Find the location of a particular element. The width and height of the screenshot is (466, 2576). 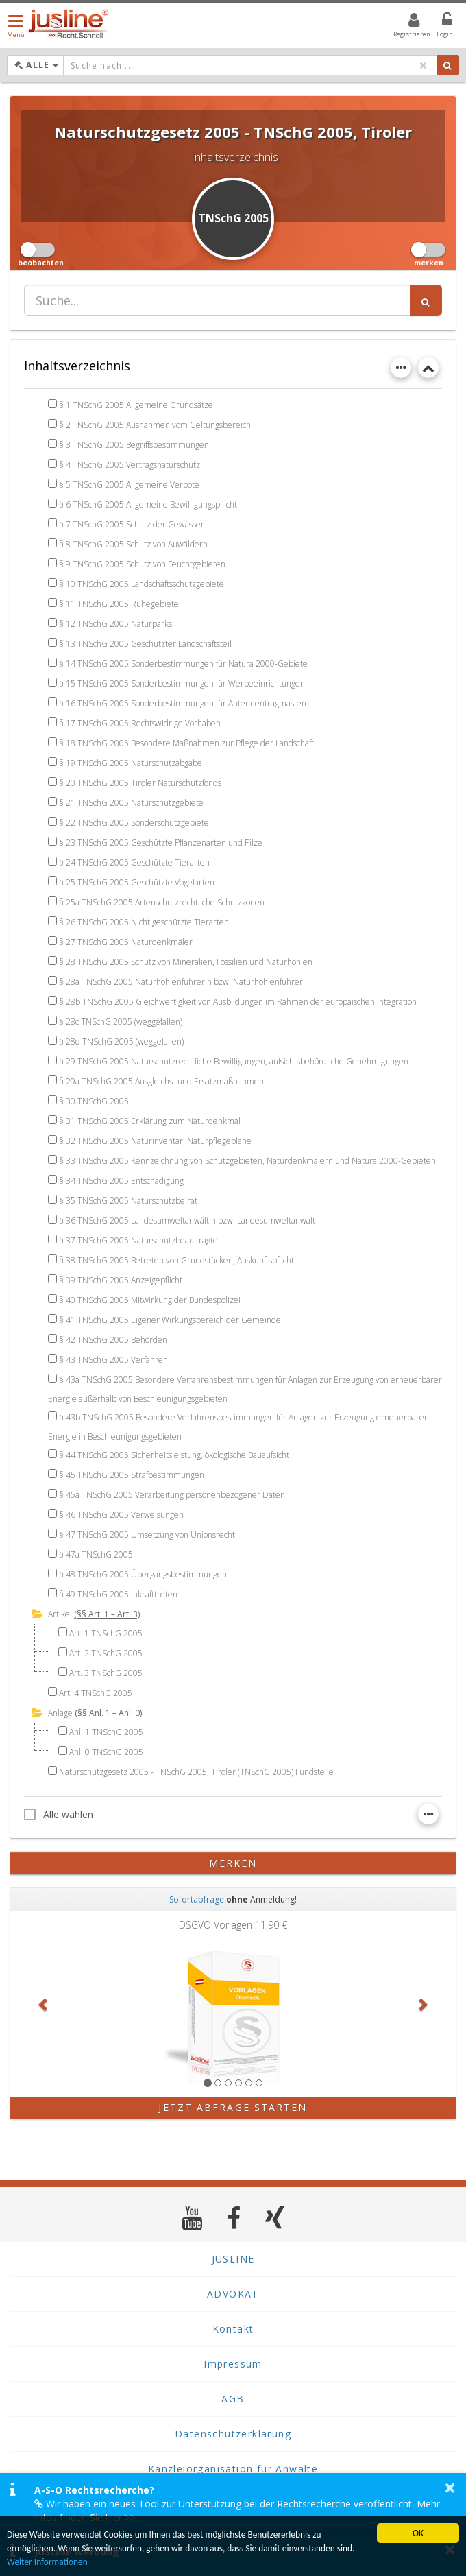

§ 37 TNSchG 2005 Naturschutzbeauftragte is located at coordinates (138, 1240).